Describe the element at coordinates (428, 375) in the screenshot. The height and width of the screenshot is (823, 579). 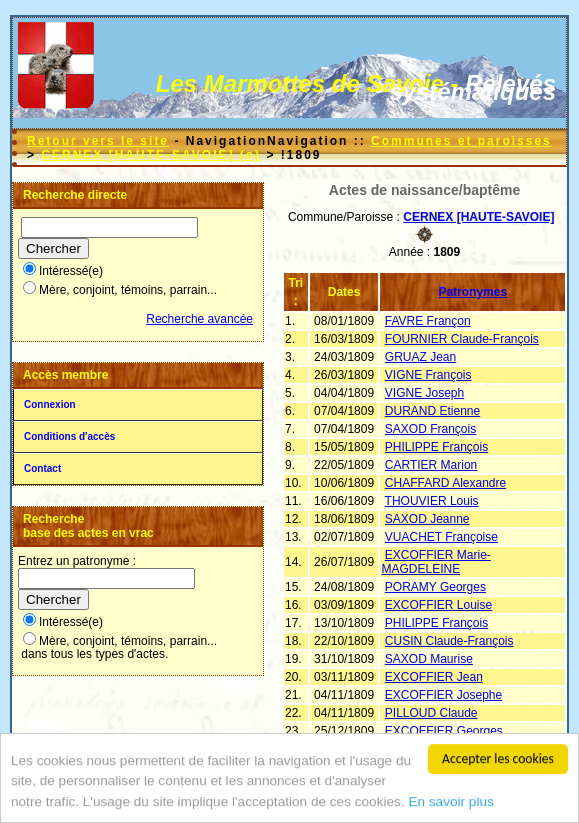
I see `VIGNE François` at that location.